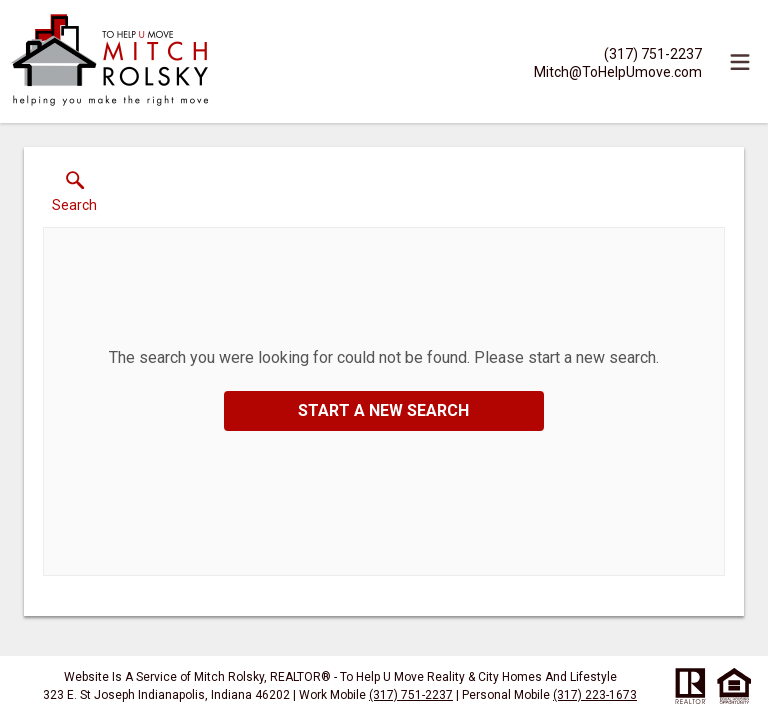  What do you see at coordinates (595, 695) in the screenshot?
I see `(317) 223-1673` at bounding box center [595, 695].